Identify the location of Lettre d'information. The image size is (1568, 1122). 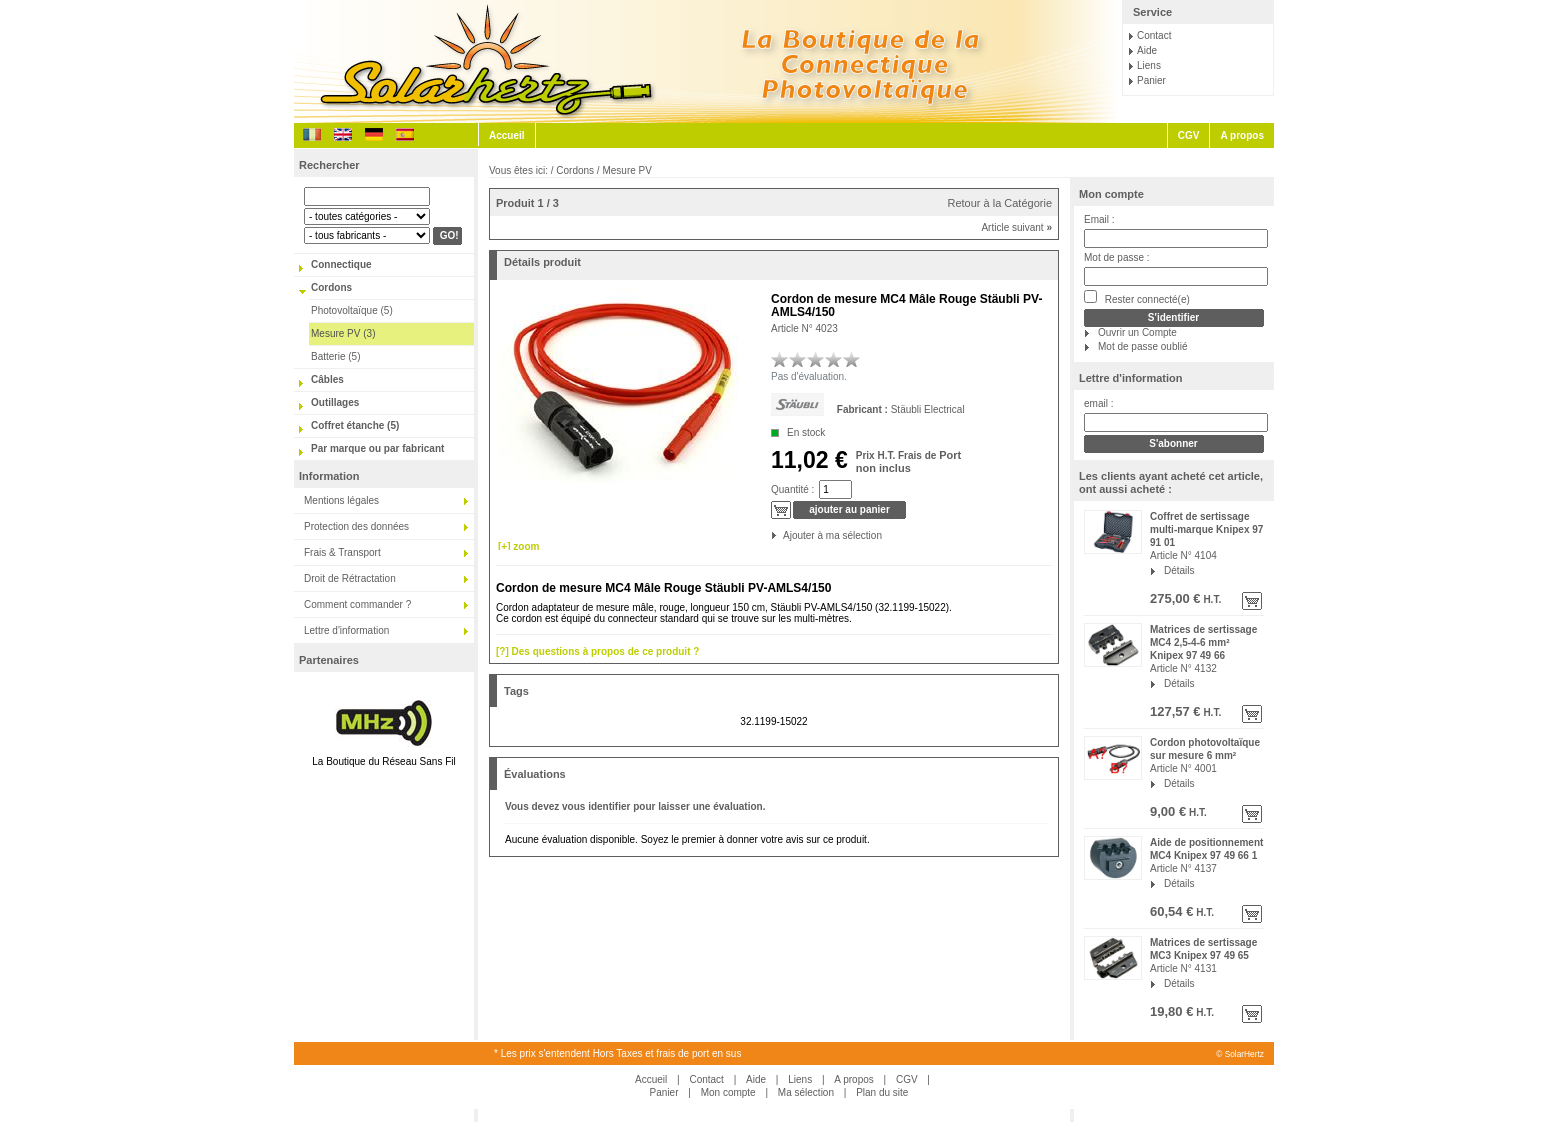
(346, 630).